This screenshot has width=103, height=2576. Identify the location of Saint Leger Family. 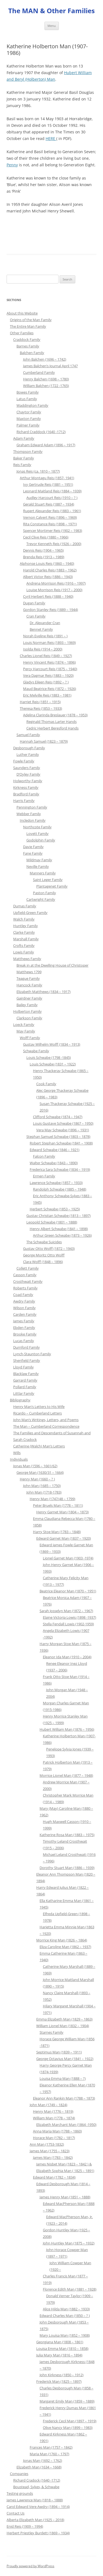
(48, 879).